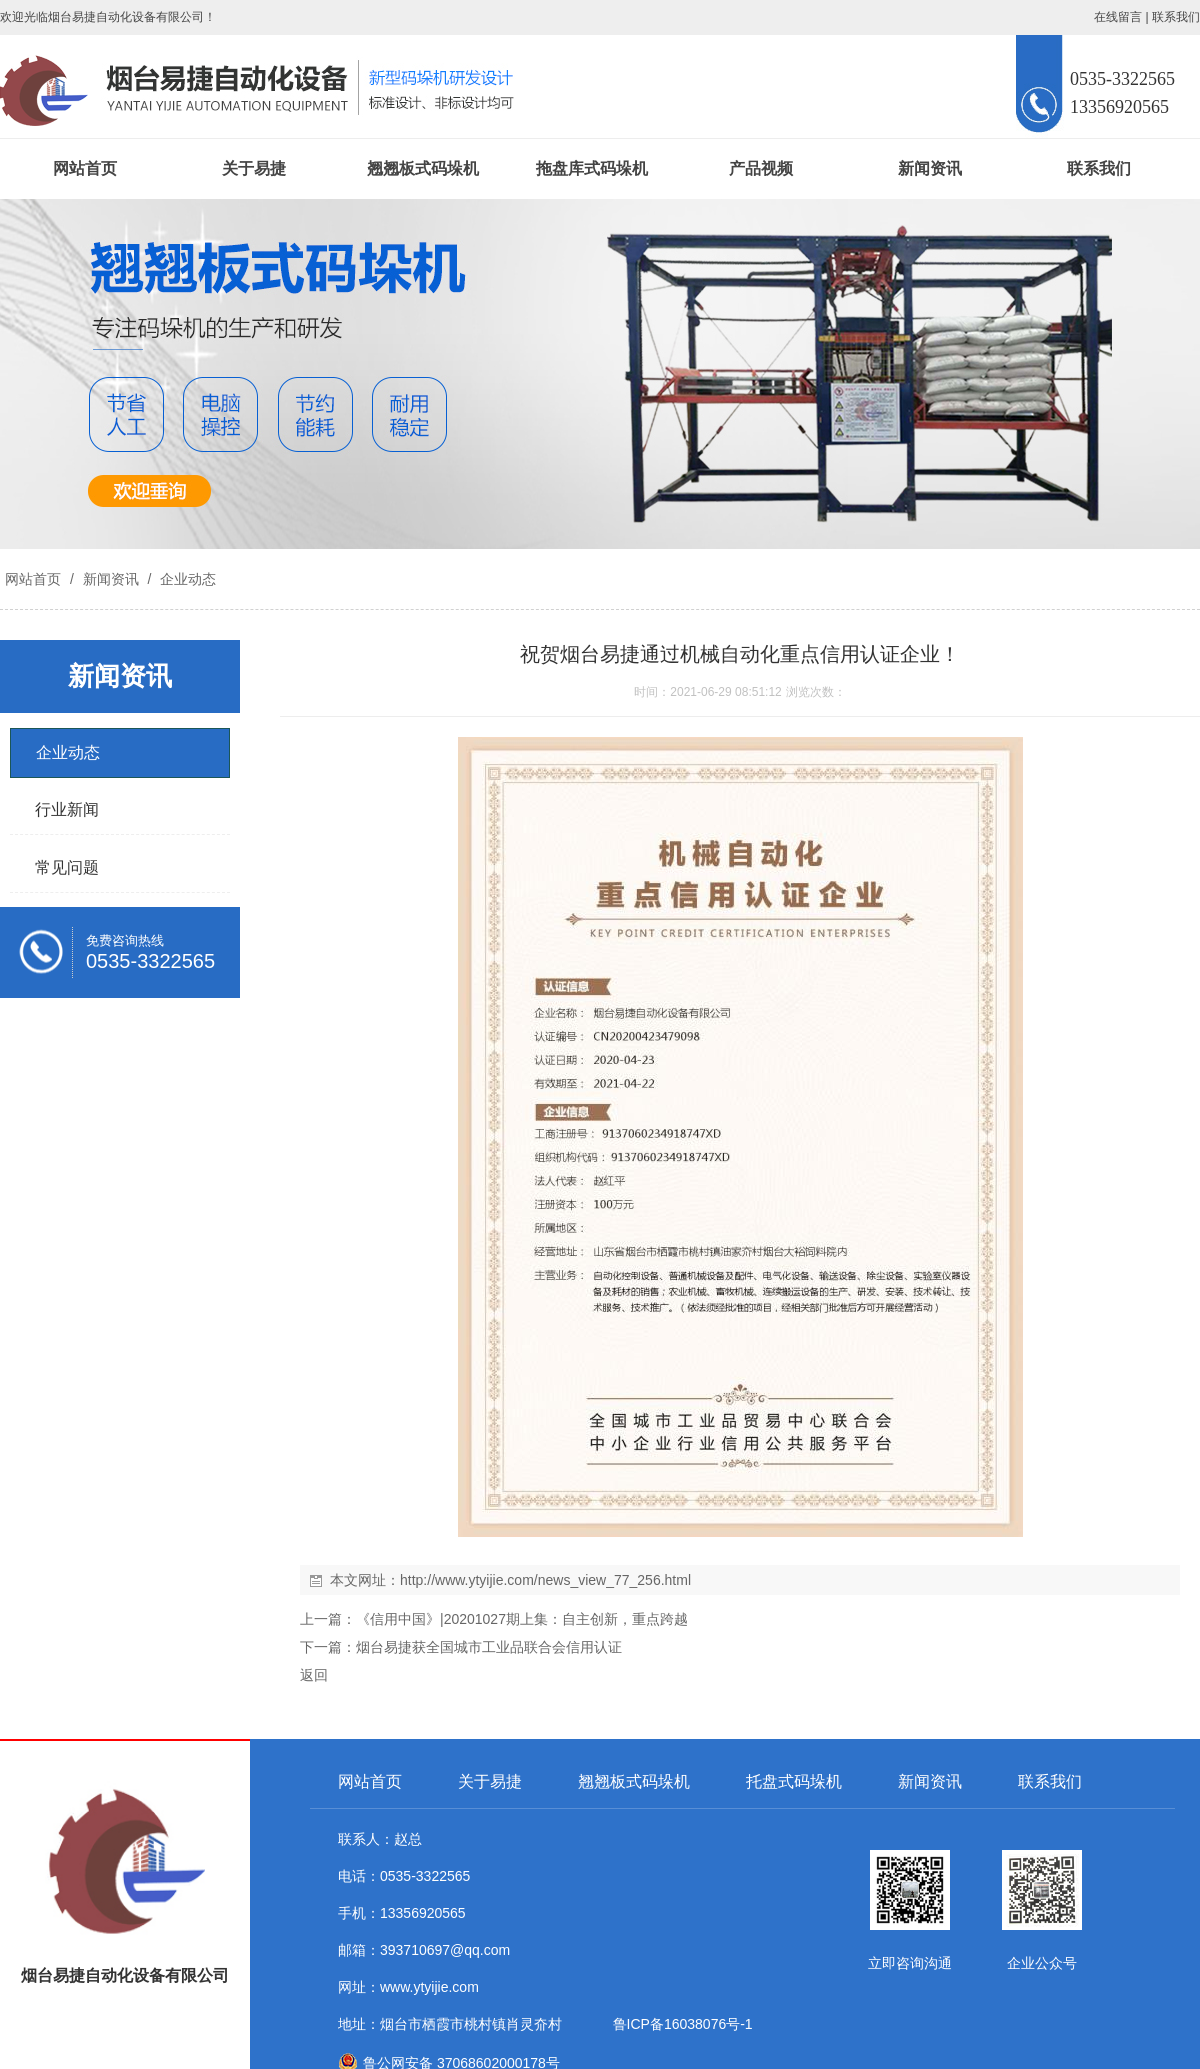  I want to click on 托盘式码垛机, so click(794, 1781).